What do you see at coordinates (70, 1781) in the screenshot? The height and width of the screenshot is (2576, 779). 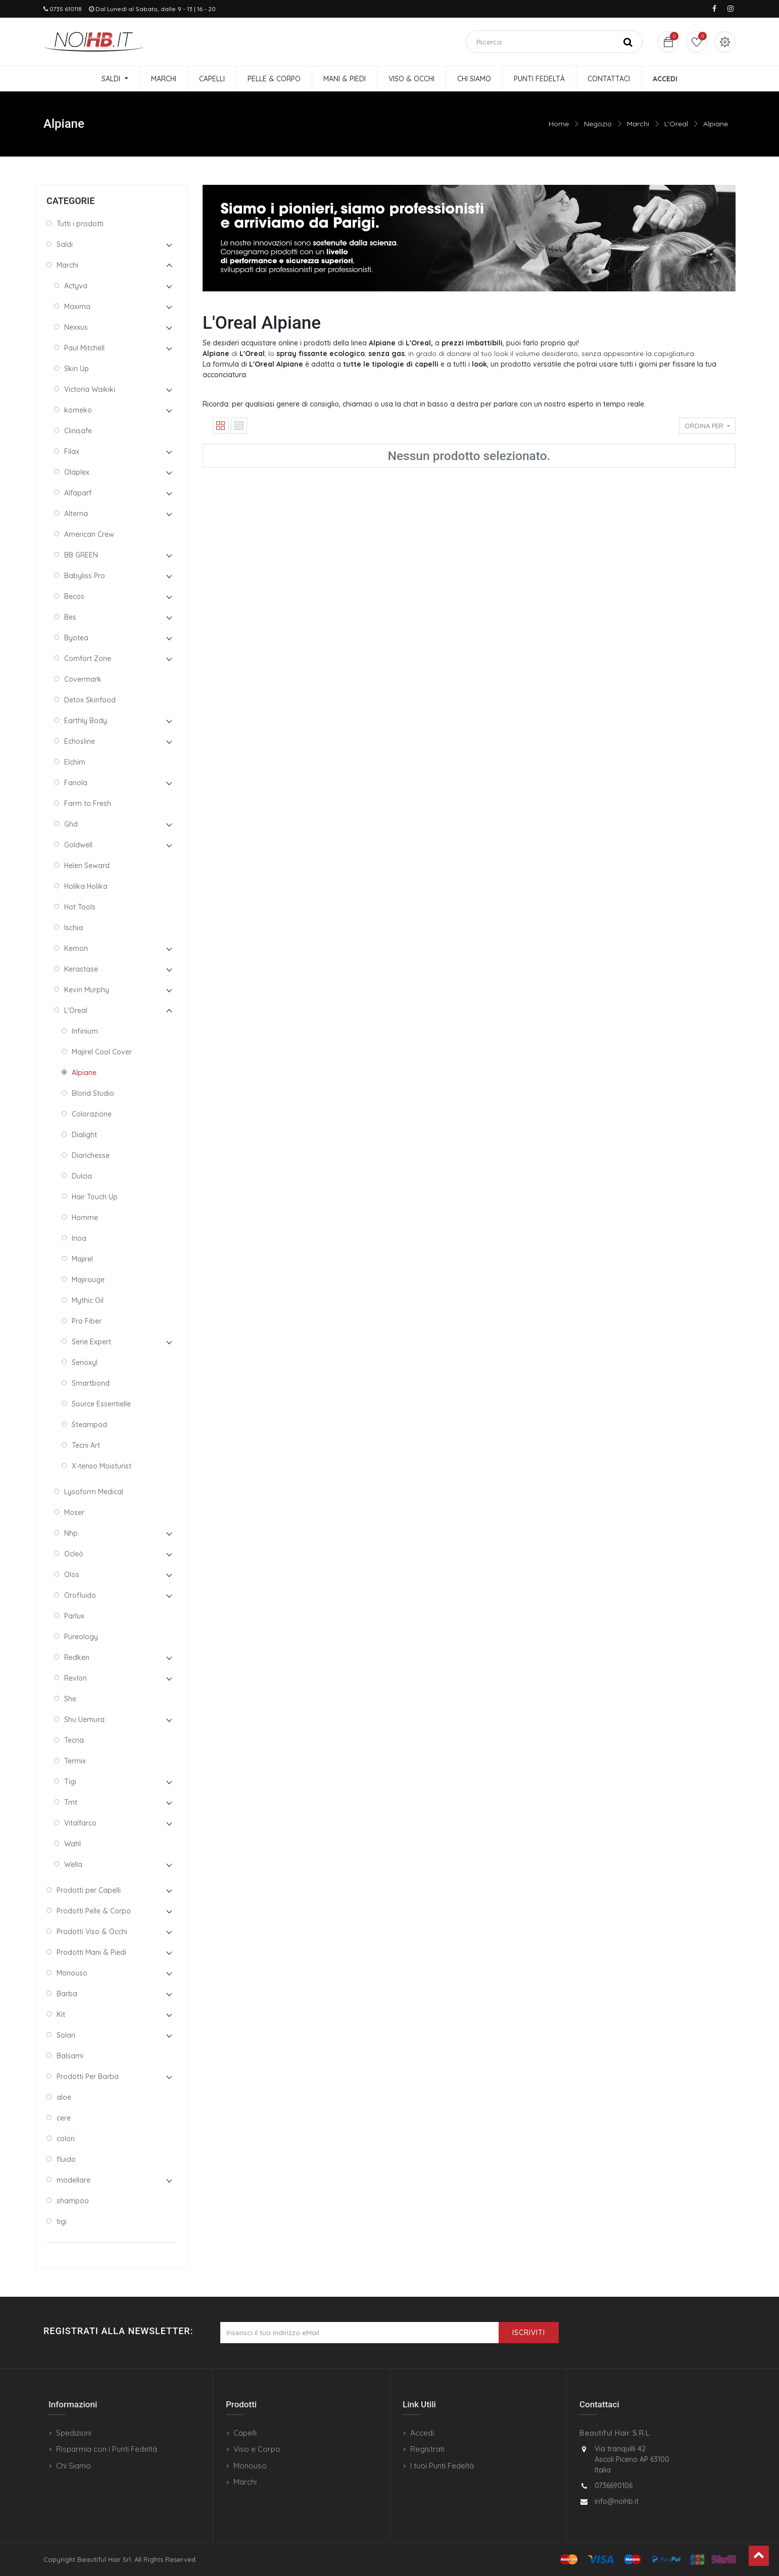 I see `Tigi` at bounding box center [70, 1781].